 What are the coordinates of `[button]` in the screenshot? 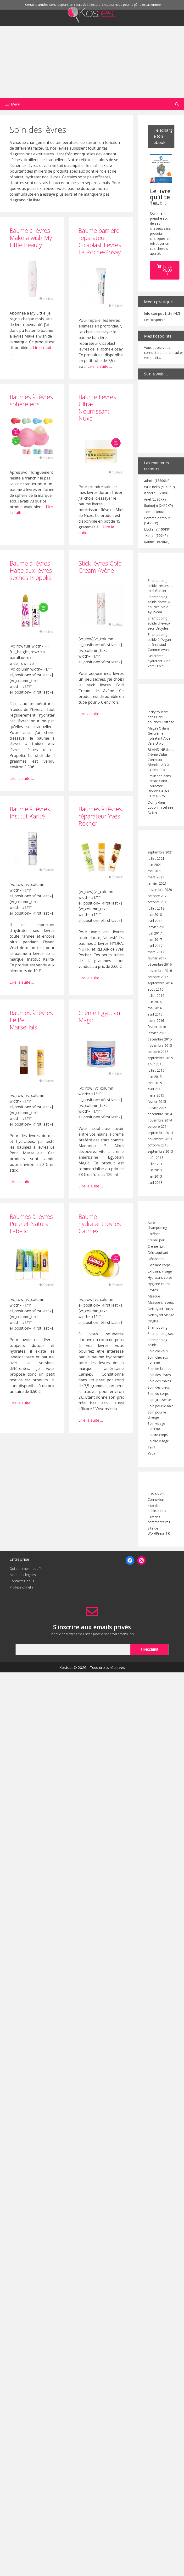 It's located at (164, 270).